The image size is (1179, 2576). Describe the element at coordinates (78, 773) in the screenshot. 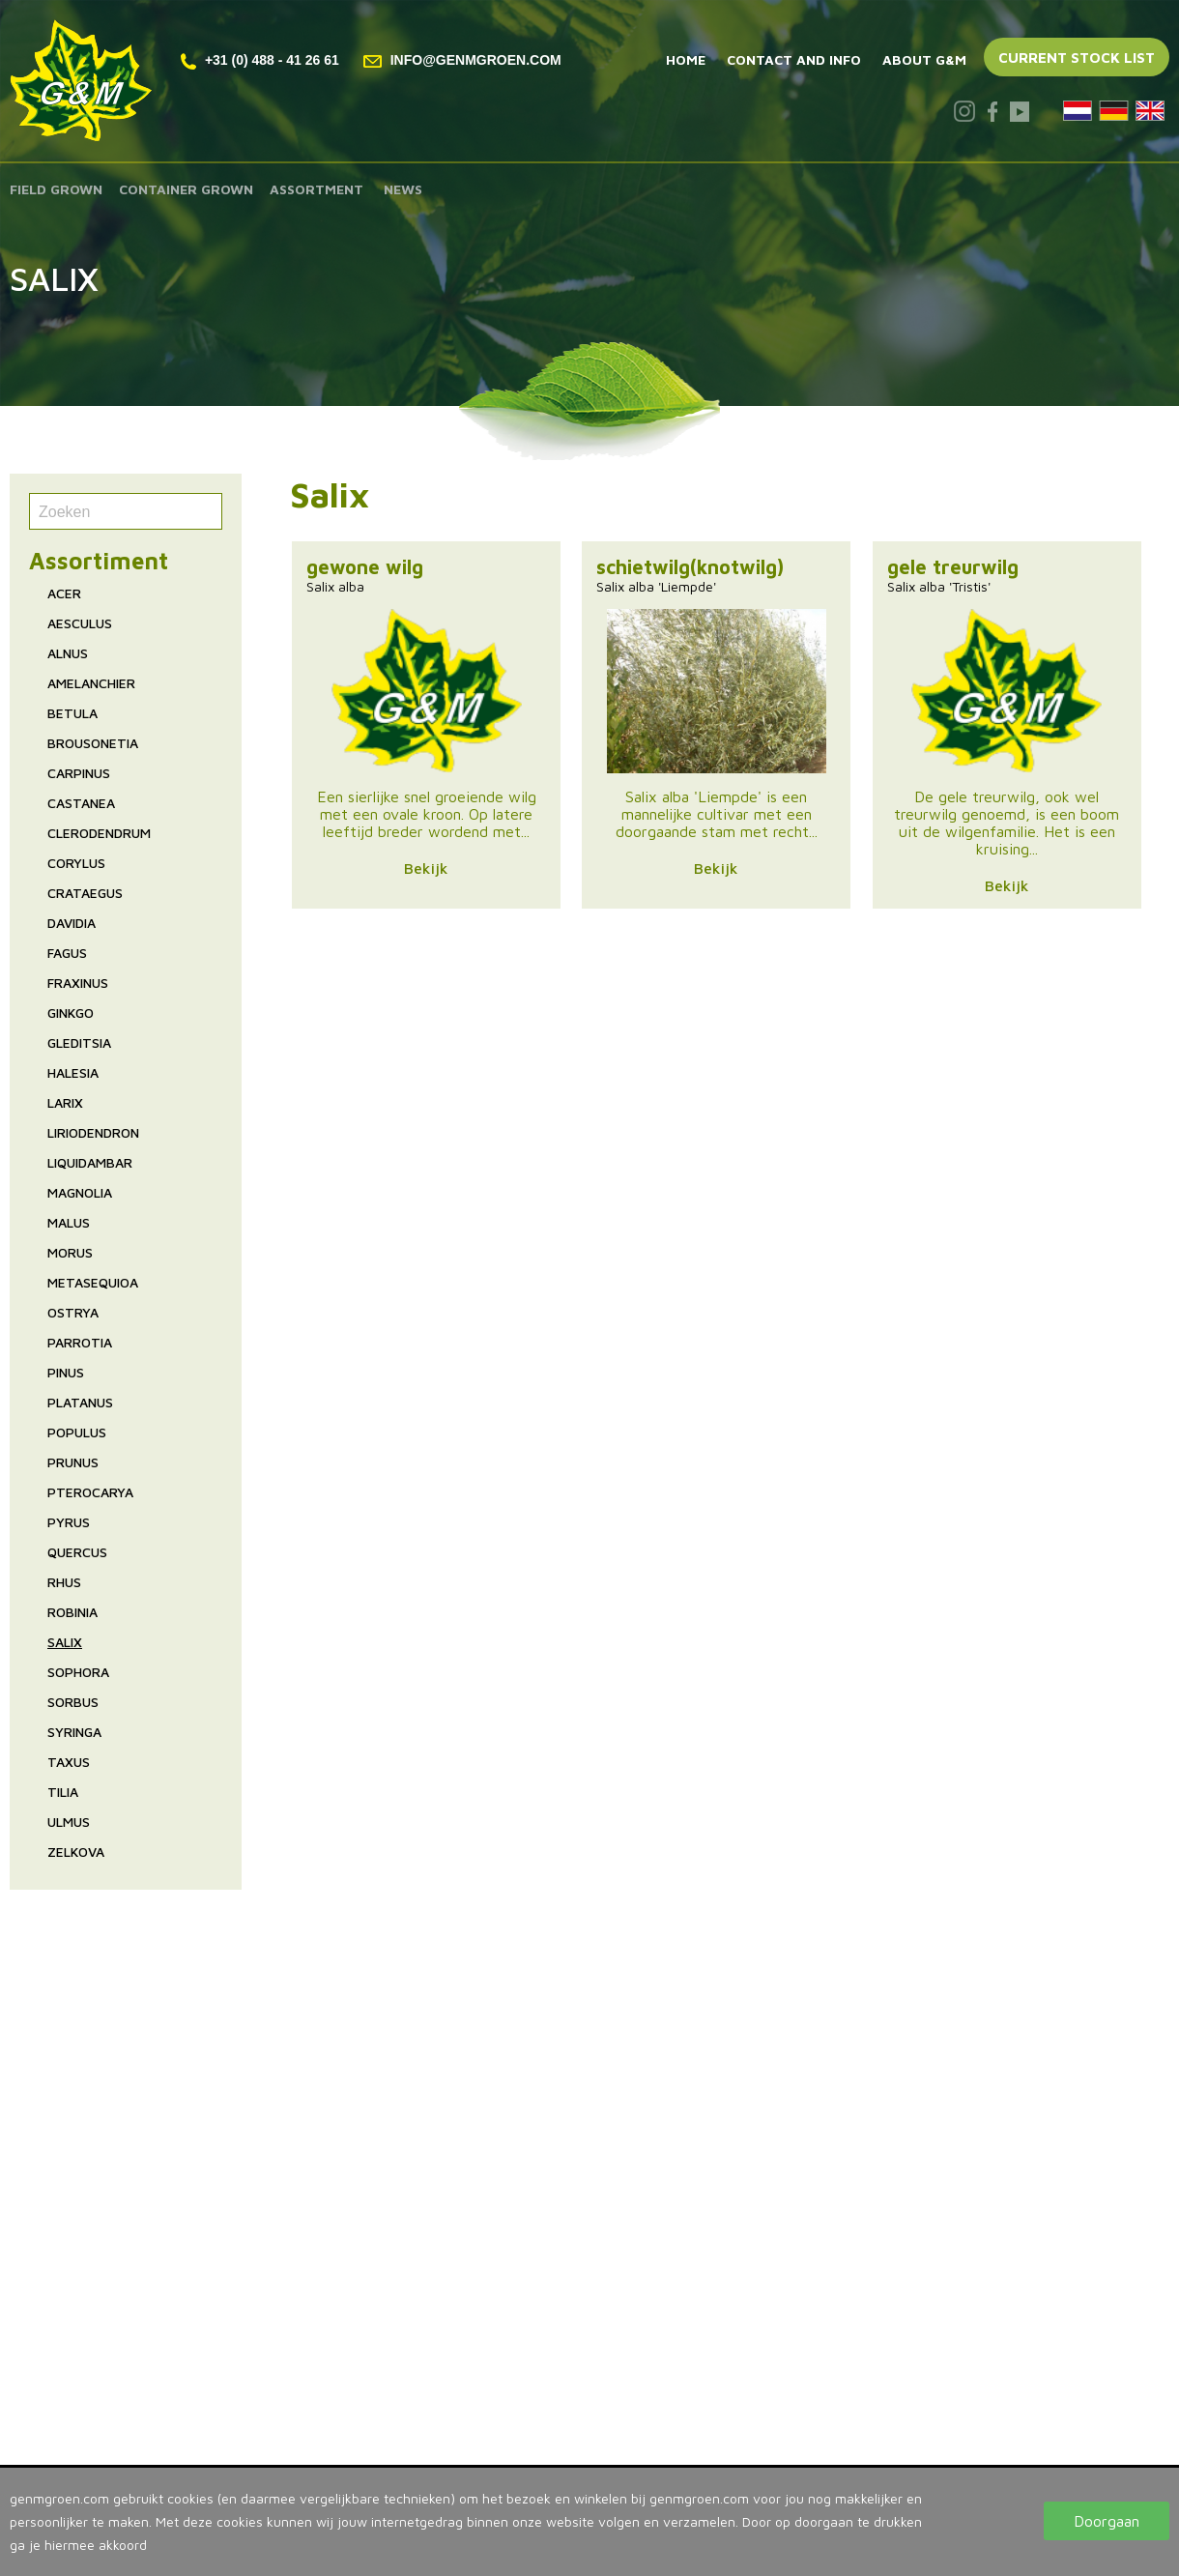

I see `Carpinus` at that location.